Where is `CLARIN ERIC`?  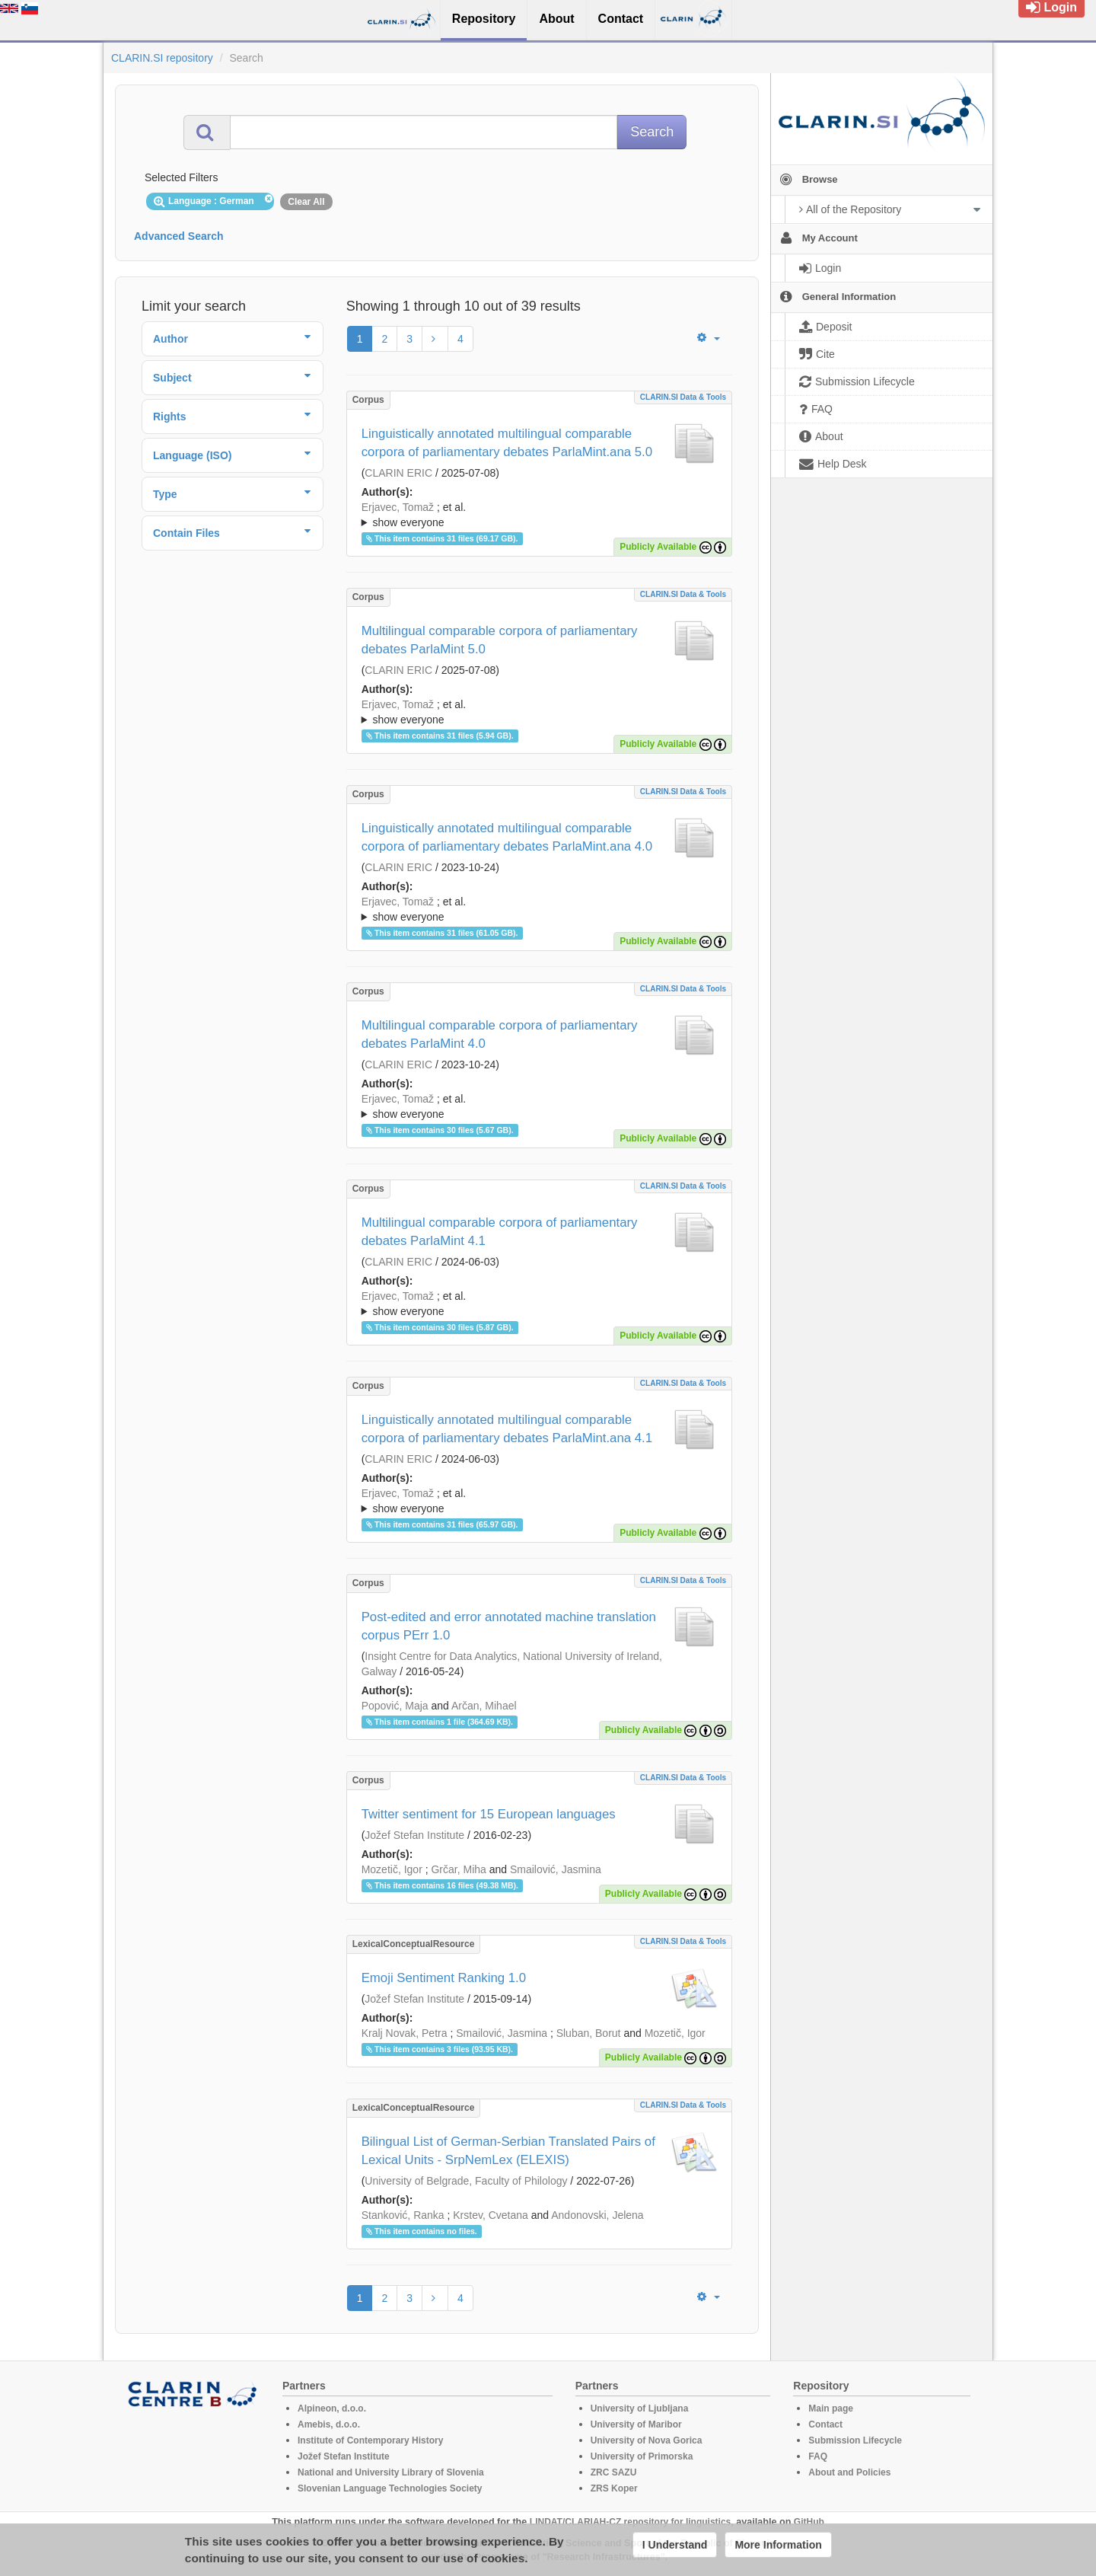 CLARIN ERIC is located at coordinates (398, 473).